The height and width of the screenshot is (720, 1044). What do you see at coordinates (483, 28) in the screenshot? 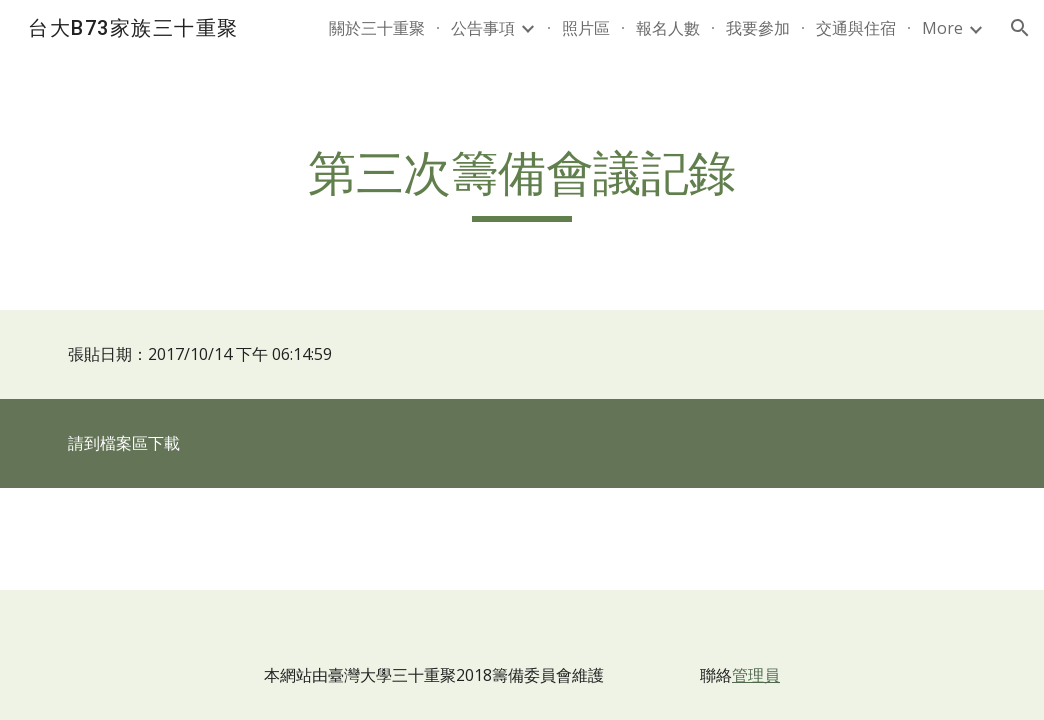
I see `公告事項 [link]` at bounding box center [483, 28].